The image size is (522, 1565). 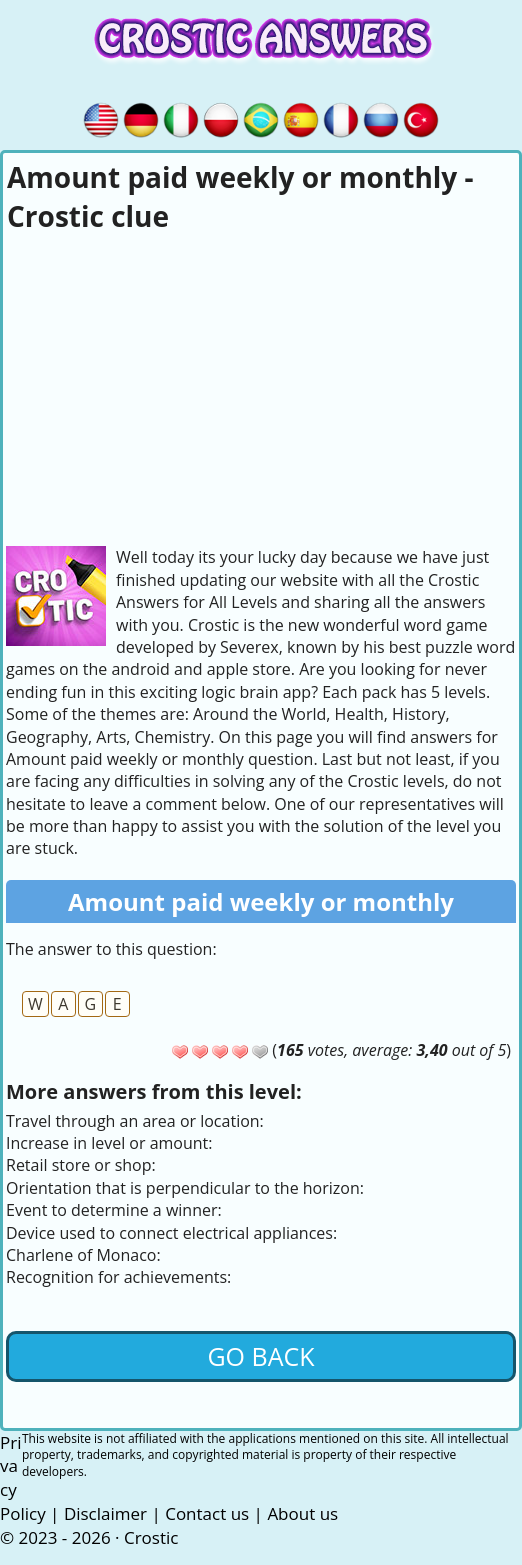 What do you see at coordinates (81, 1165) in the screenshot?
I see `Retail store or shop:` at bounding box center [81, 1165].